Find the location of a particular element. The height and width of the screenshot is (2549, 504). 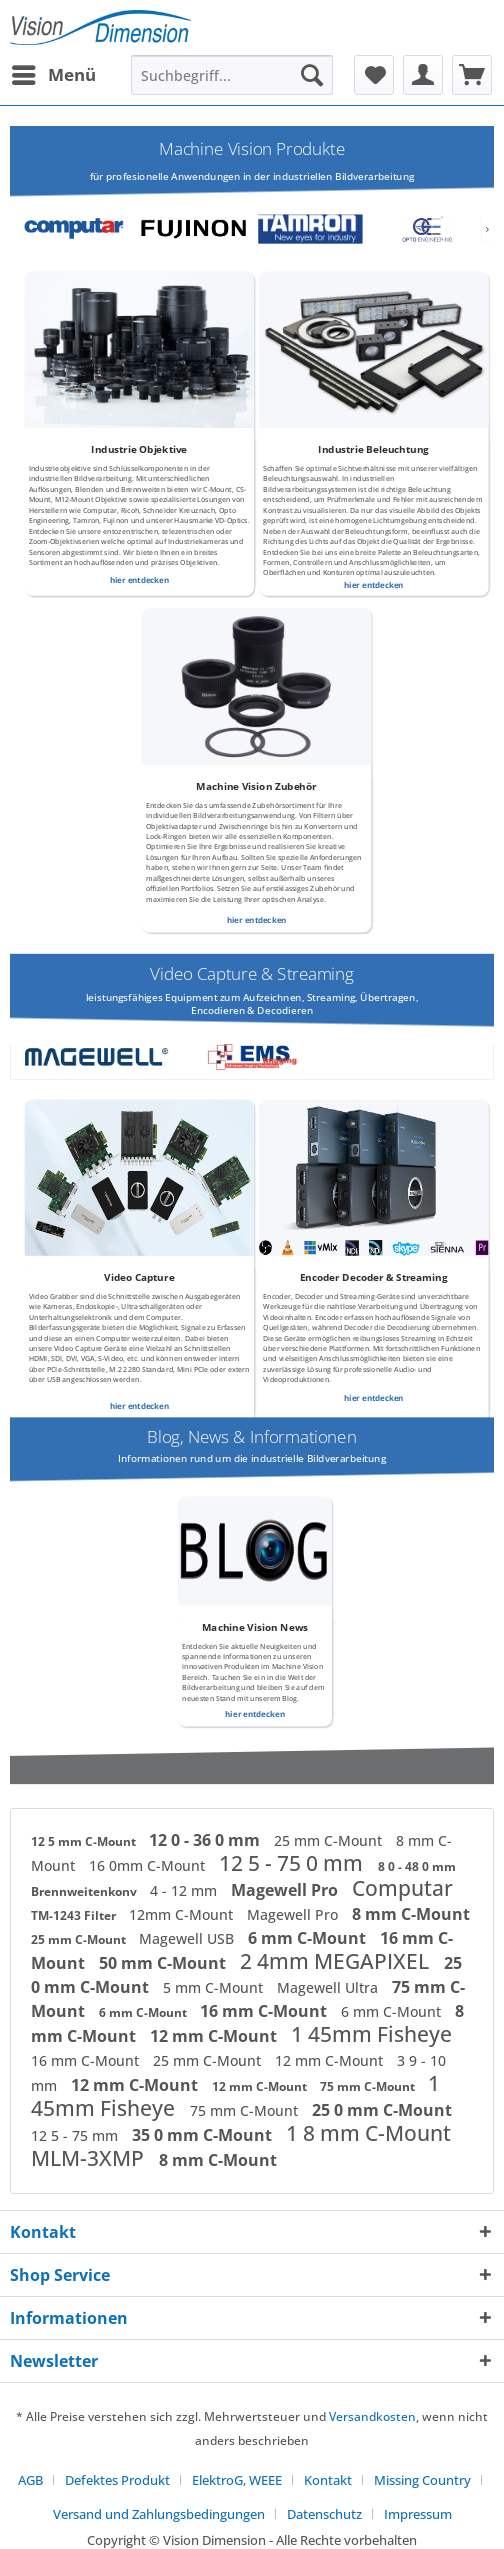

12 mm C-Mount is located at coordinates (215, 2036).